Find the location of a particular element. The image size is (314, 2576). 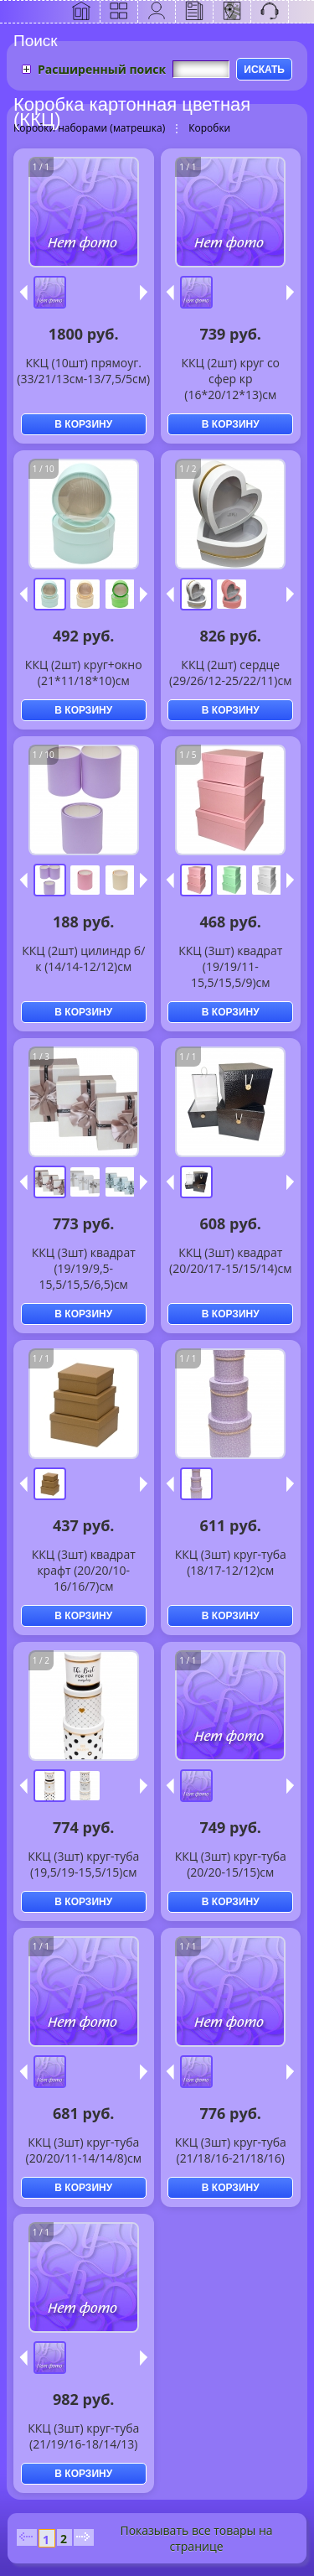

ИСКАТЬ is located at coordinates (264, 69).